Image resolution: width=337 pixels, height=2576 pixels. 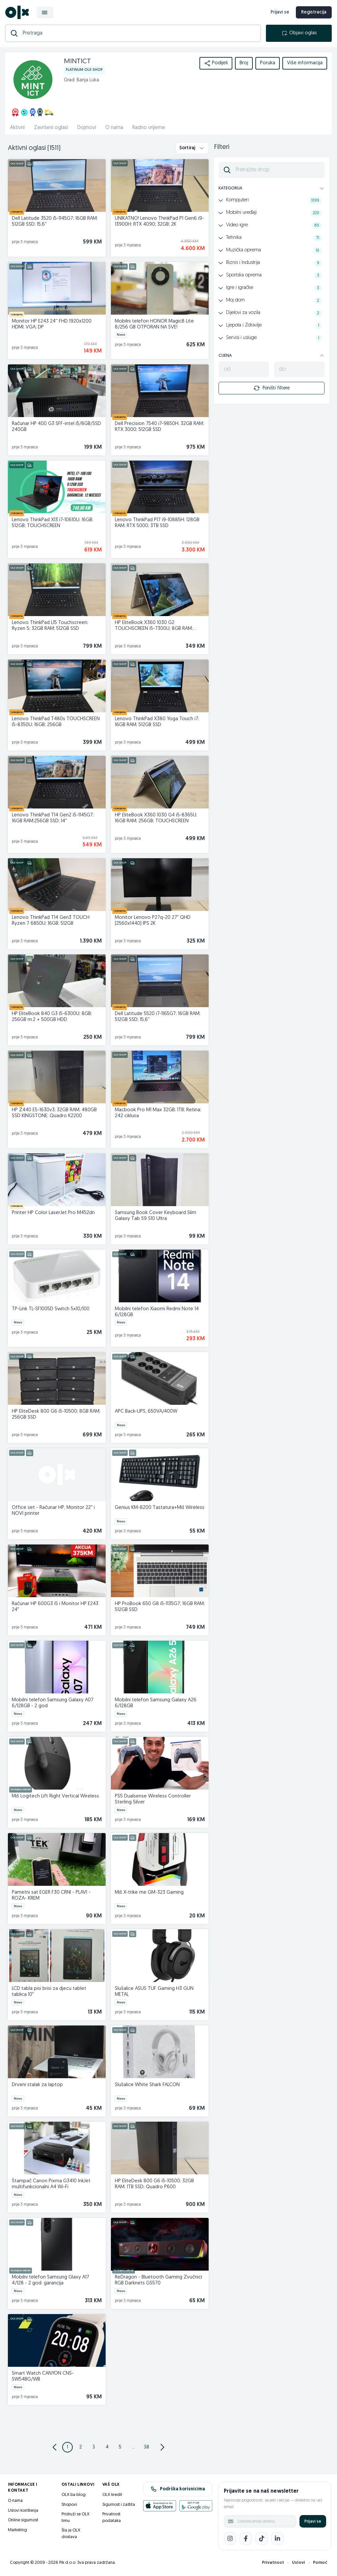 What do you see at coordinates (178, 2489) in the screenshot?
I see `Podrška korisnicima` at bounding box center [178, 2489].